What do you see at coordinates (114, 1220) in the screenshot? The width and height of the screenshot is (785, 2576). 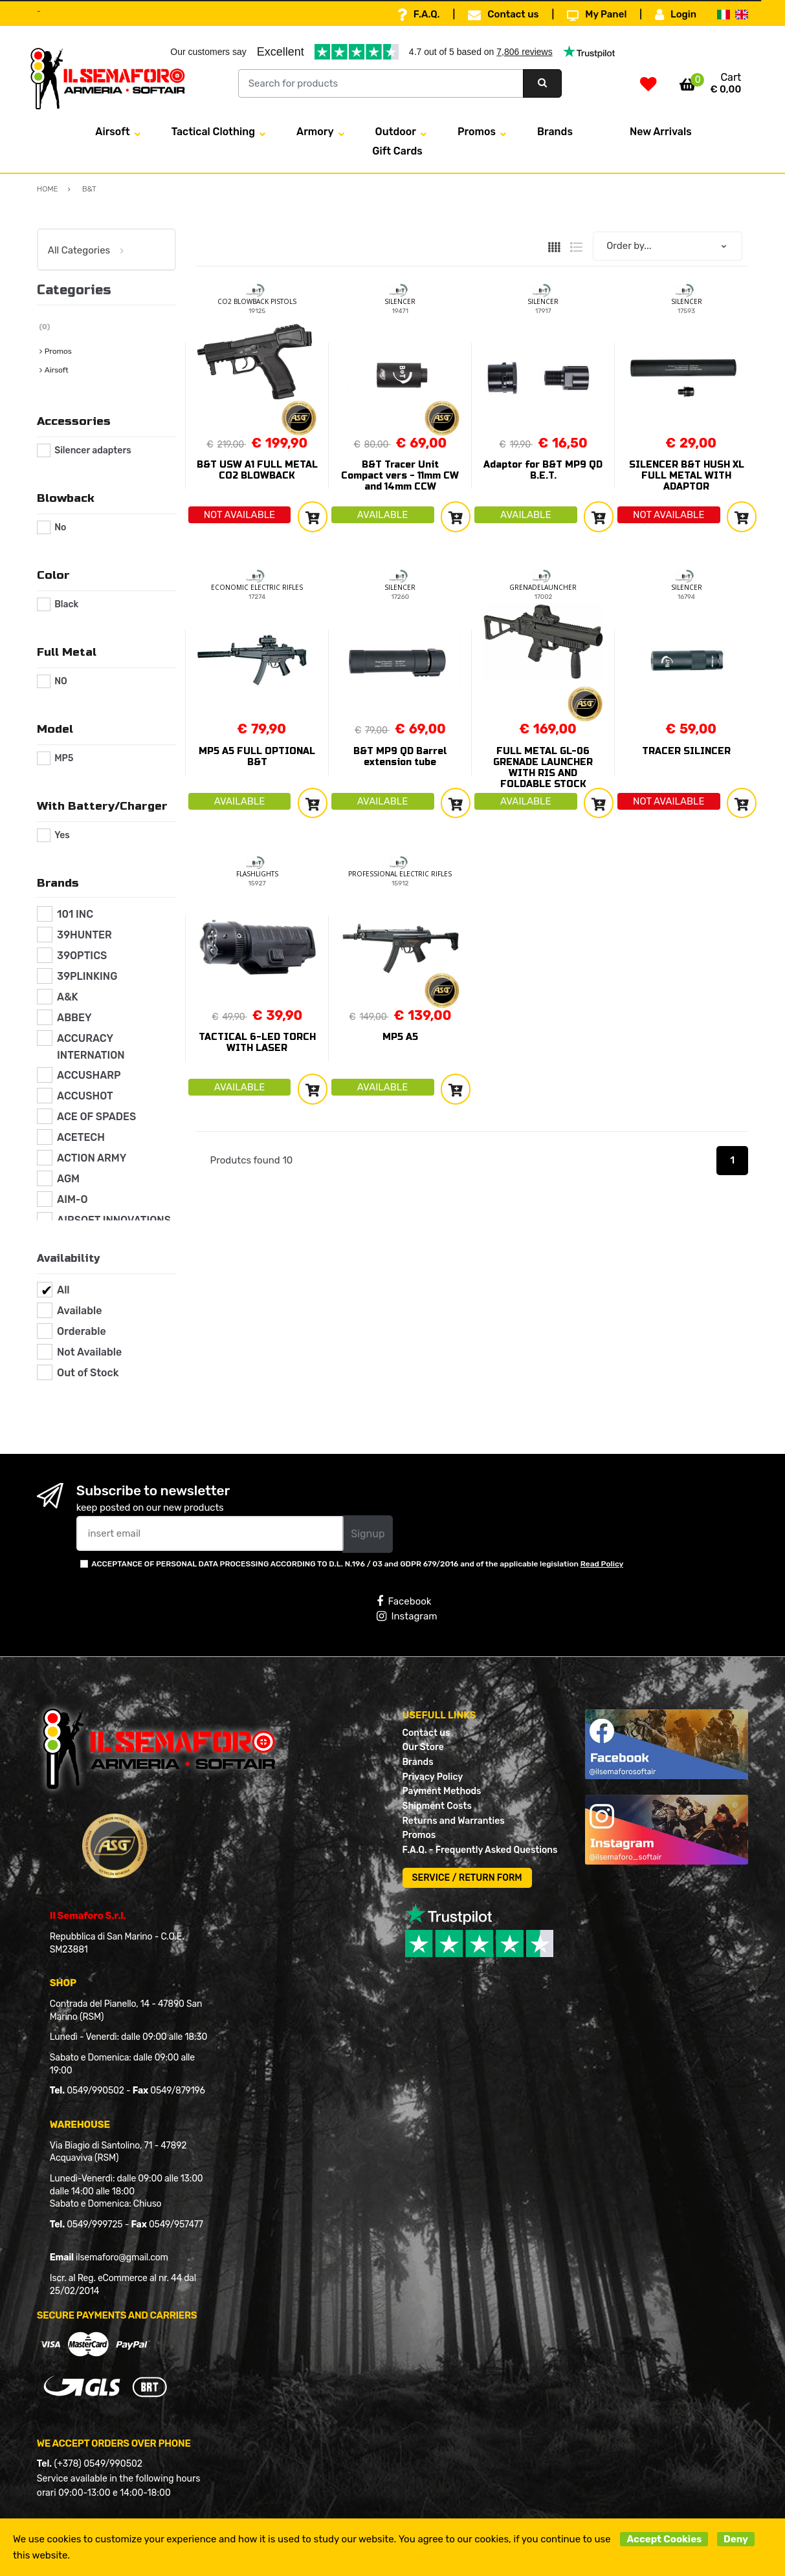 I see `AIRSOFT INNOVATIONS` at bounding box center [114, 1220].